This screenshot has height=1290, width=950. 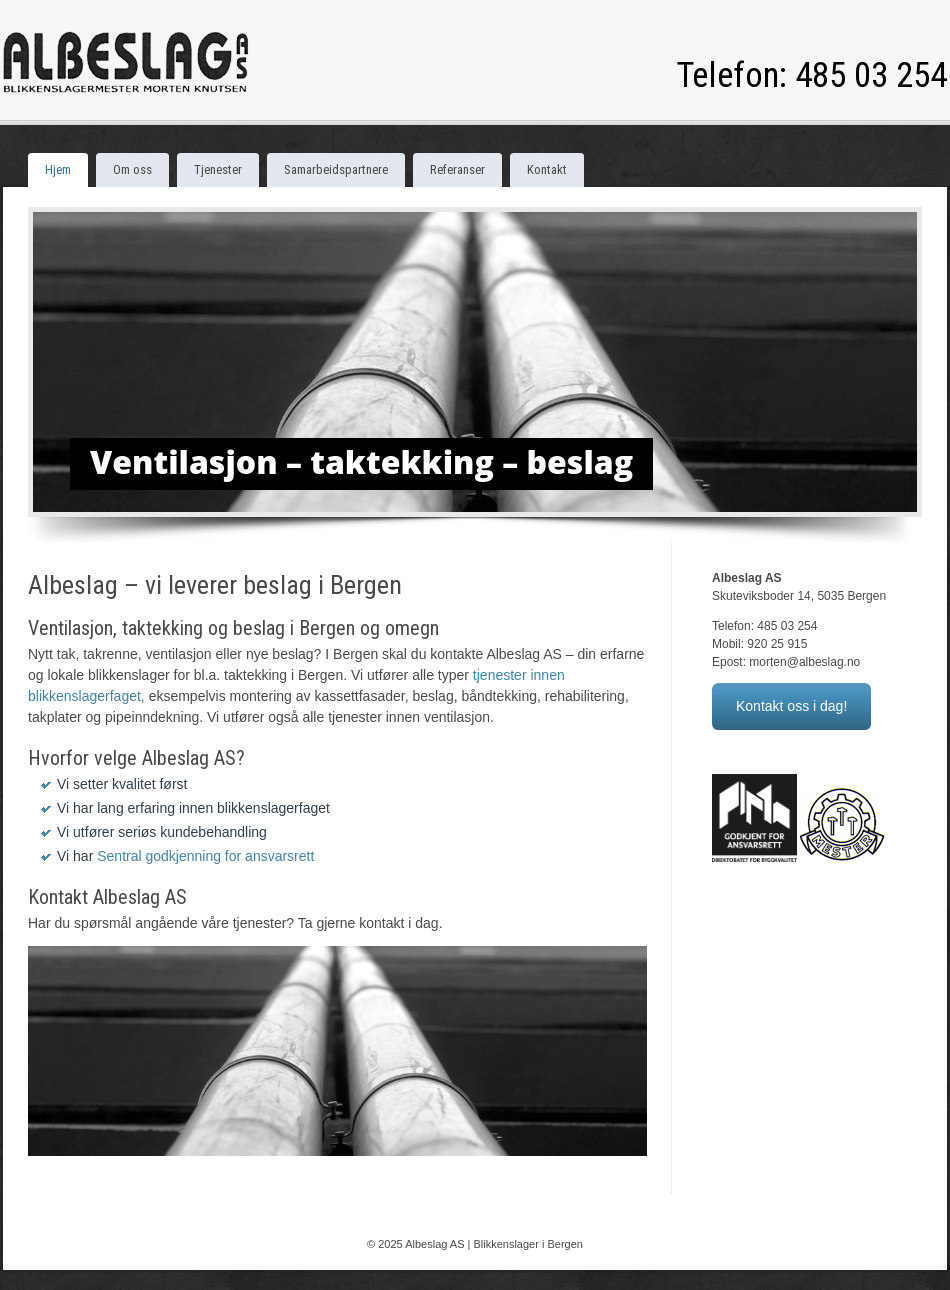 I want to click on Tjenester, so click(x=218, y=169).